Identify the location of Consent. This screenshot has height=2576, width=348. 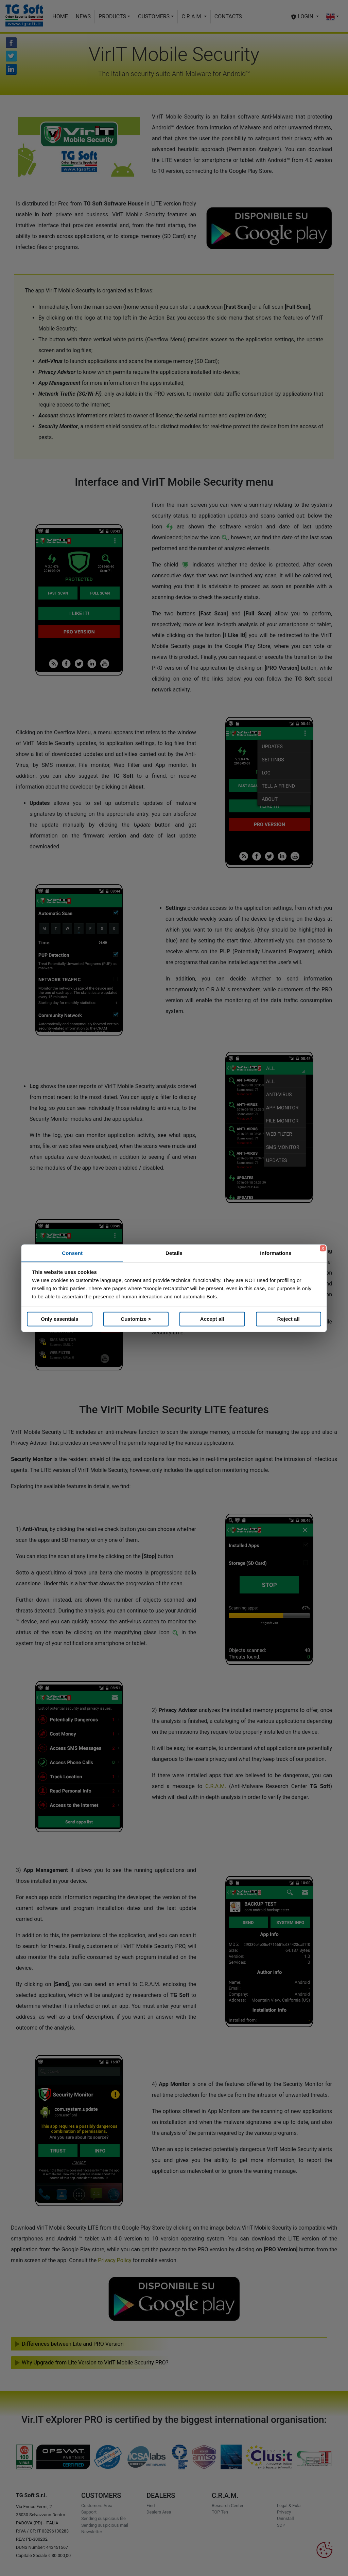
(72, 1253).